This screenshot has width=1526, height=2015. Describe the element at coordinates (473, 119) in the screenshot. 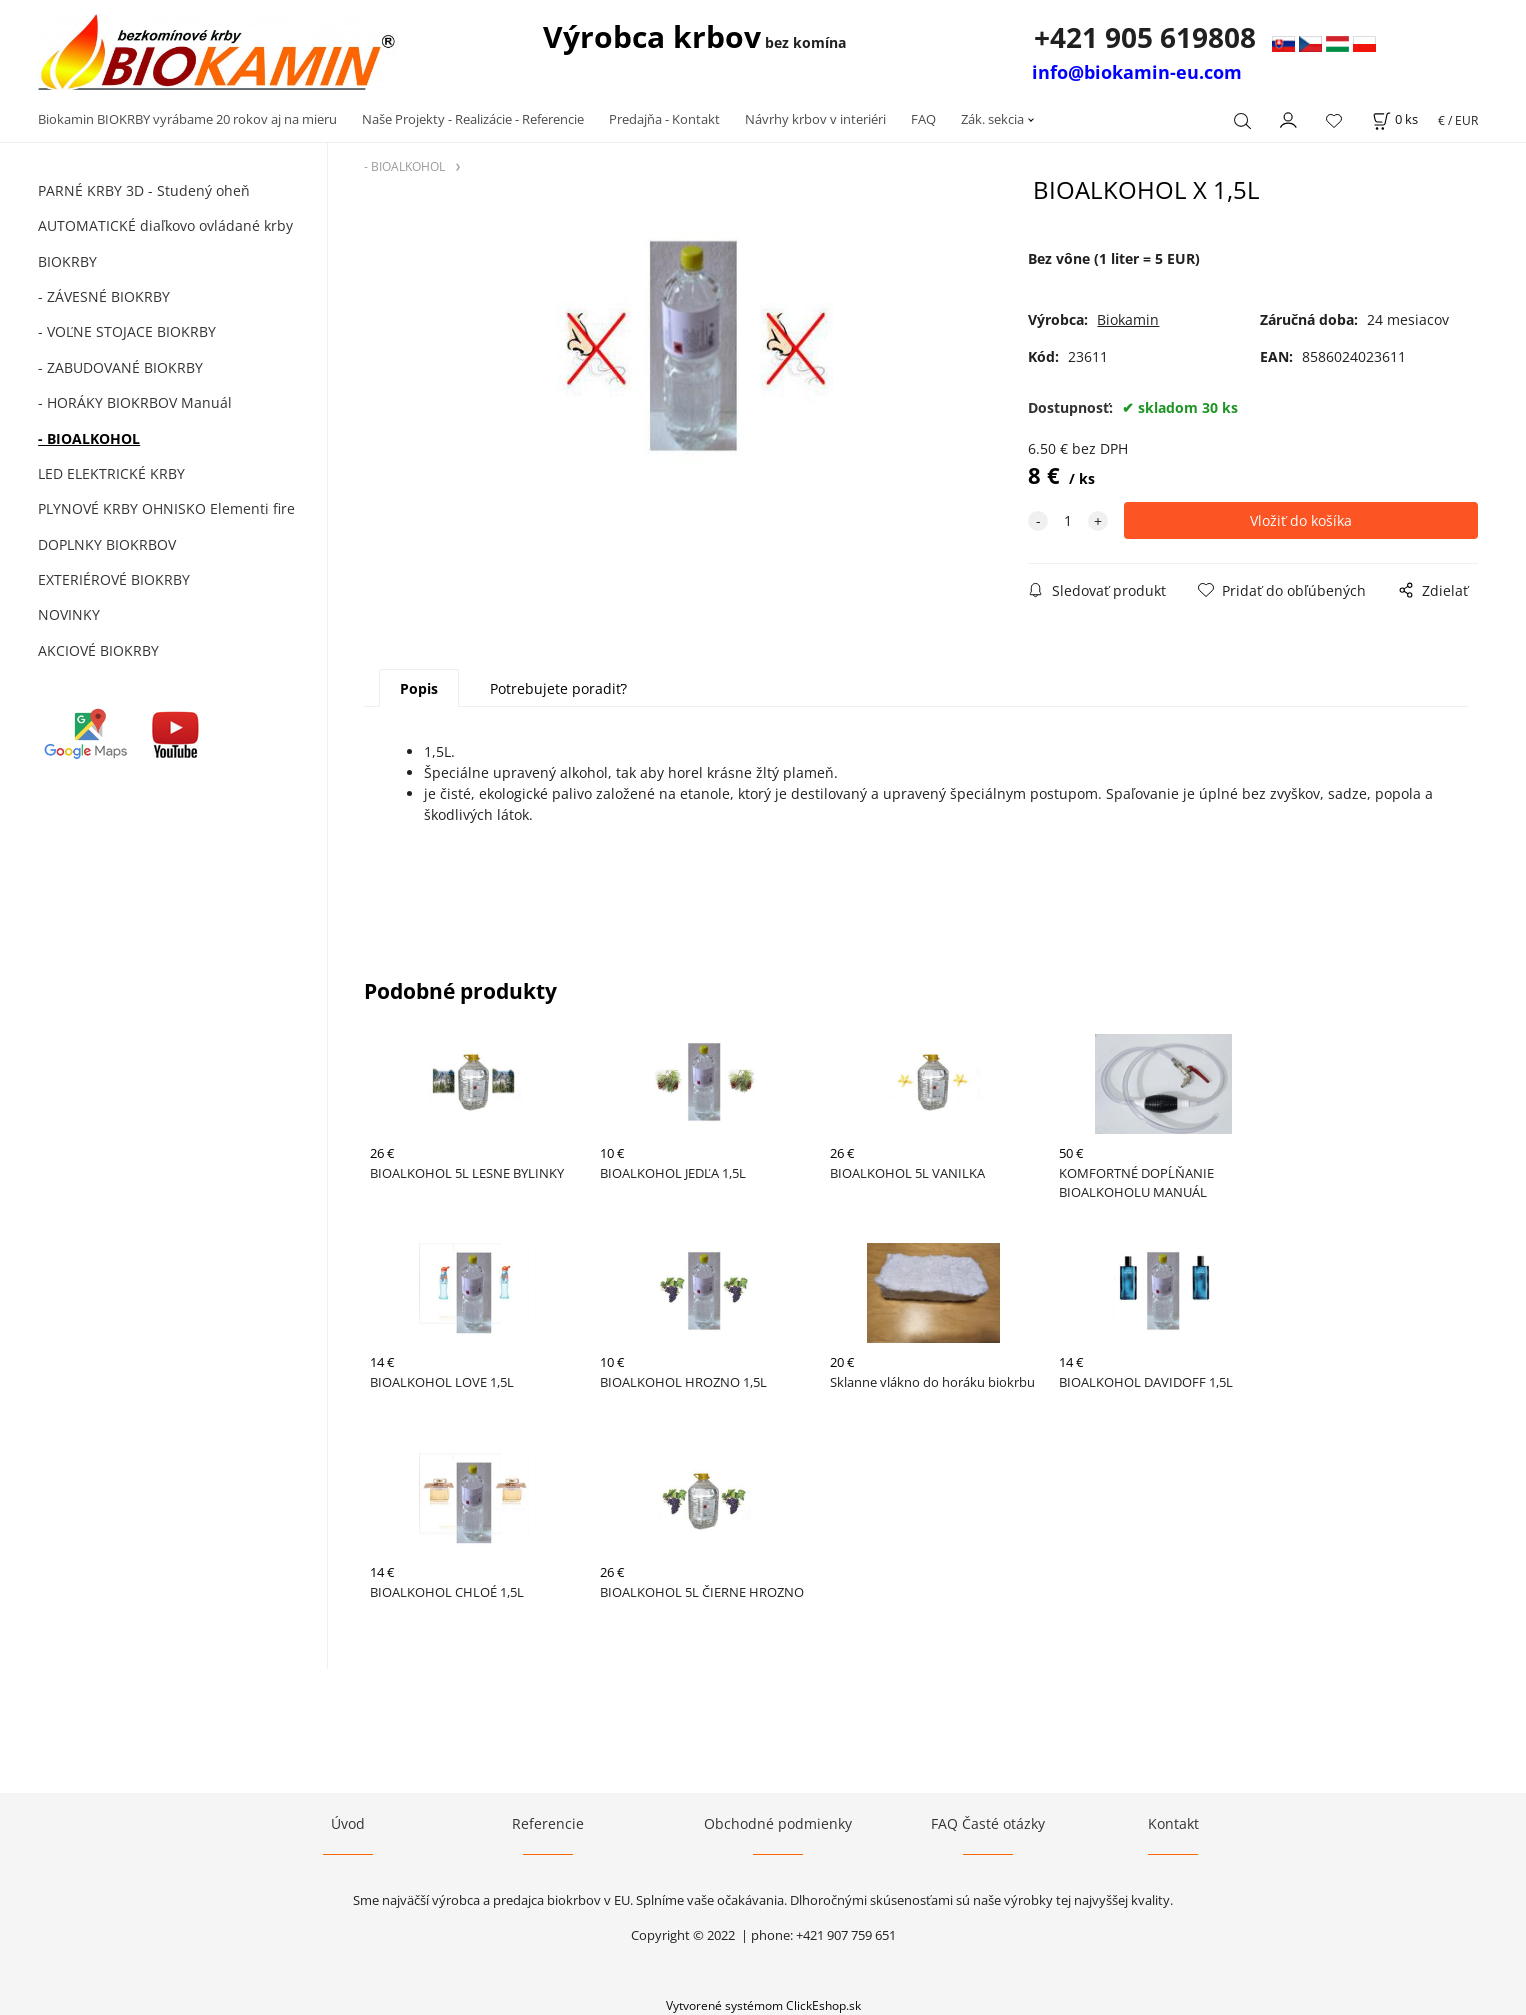

I see `Naše Projekty - Realizácie - Referencie` at that location.